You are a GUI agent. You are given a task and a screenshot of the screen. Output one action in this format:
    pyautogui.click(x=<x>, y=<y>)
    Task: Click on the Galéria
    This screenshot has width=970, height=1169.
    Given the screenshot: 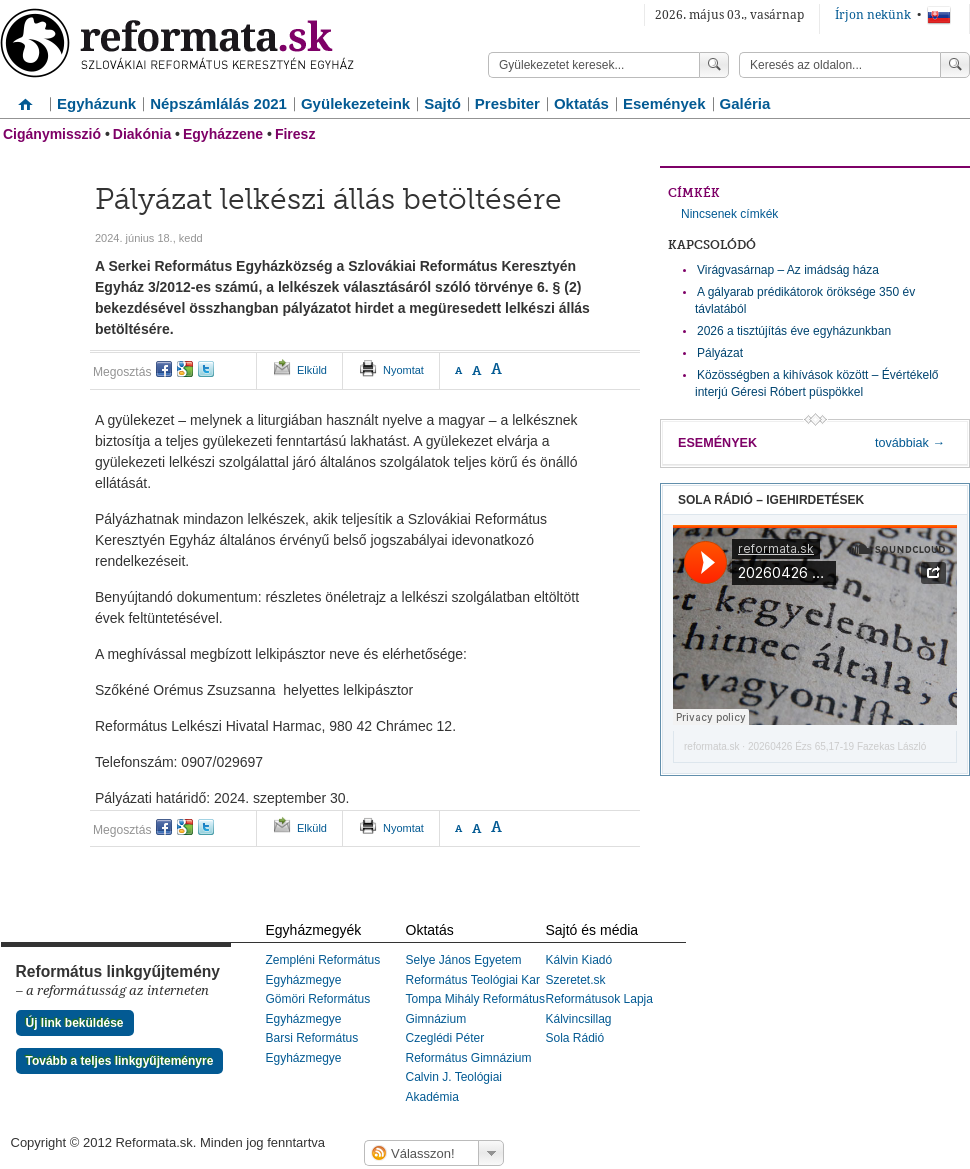 What is the action you would take?
    pyautogui.click(x=745, y=103)
    